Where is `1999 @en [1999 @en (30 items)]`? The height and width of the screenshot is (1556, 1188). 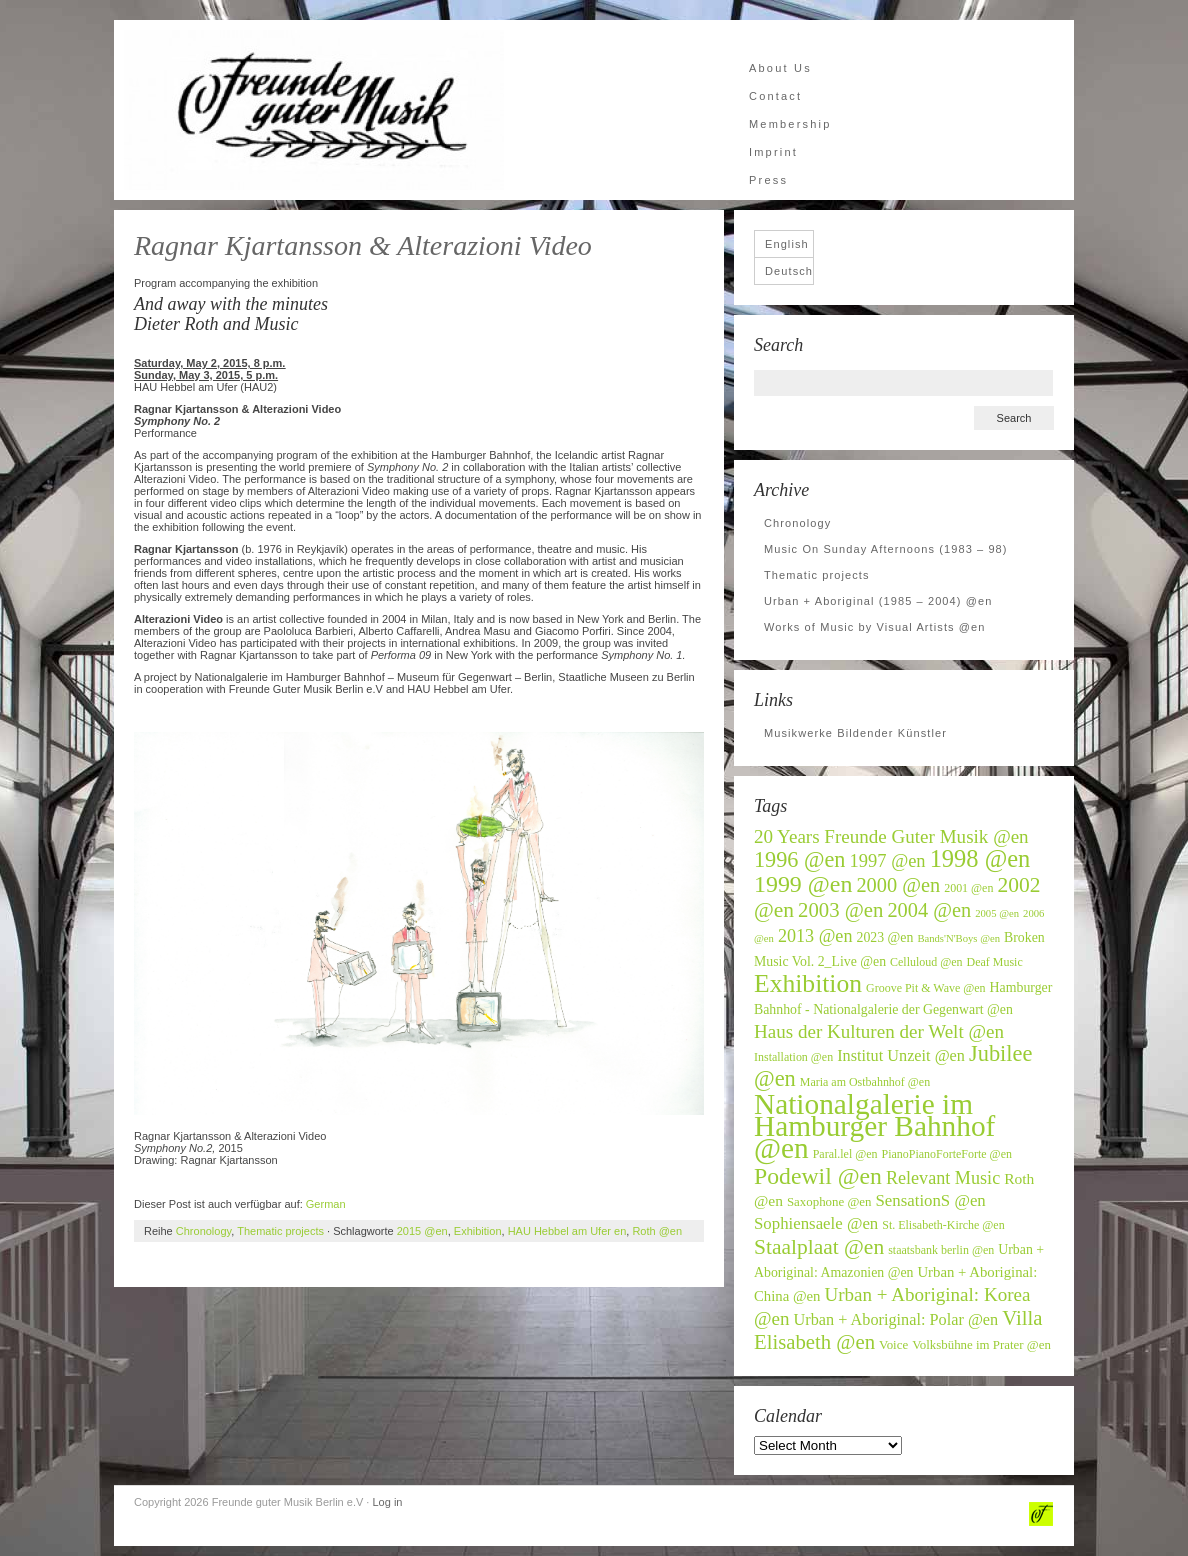
1999 @en [1999 @en (30 items)] is located at coordinates (803, 884).